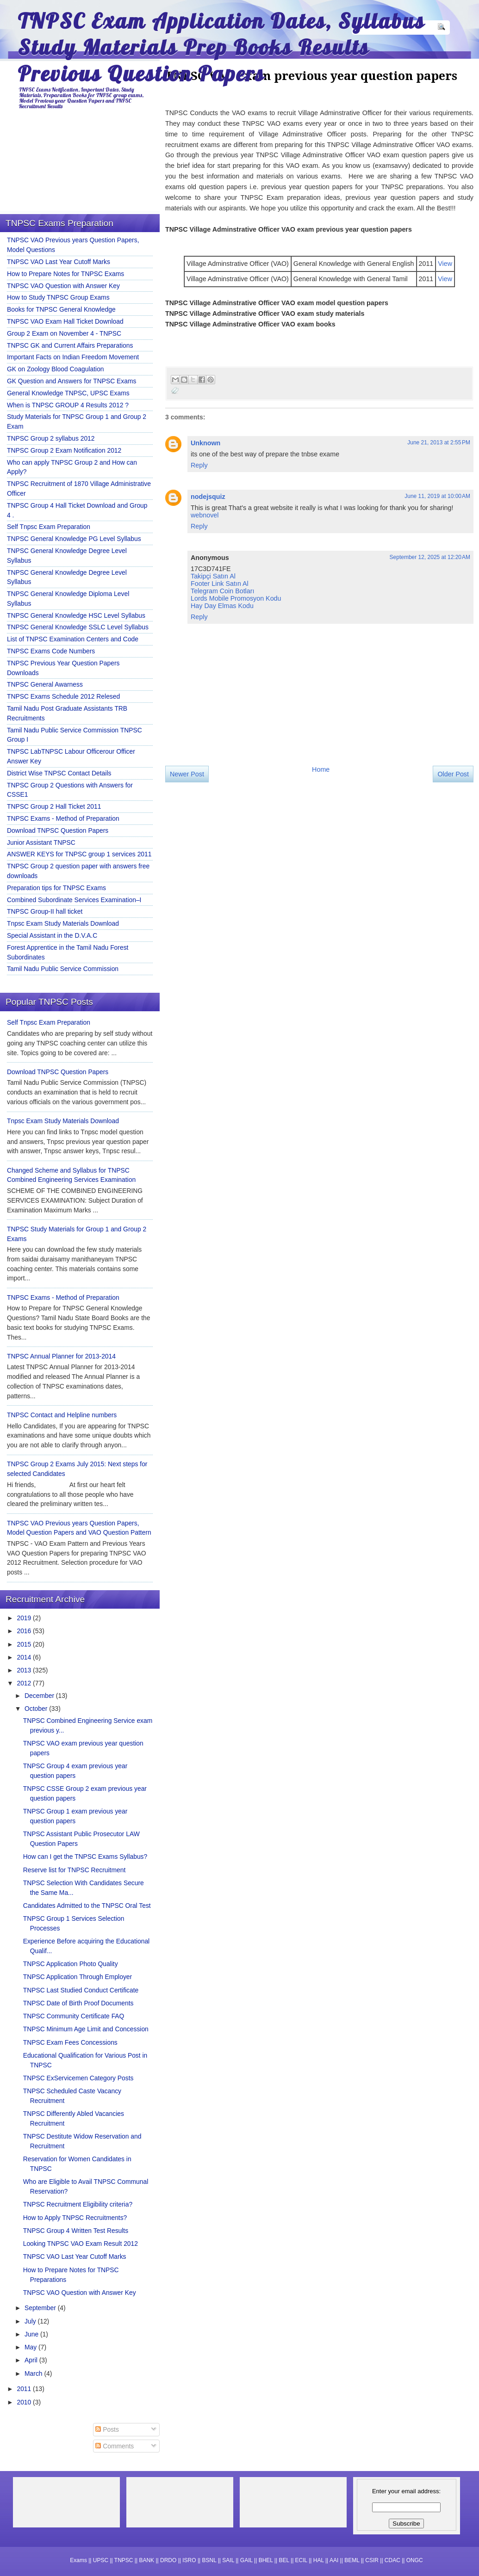  What do you see at coordinates (78, 2078) in the screenshot?
I see `TNPSC ExServicemen Category Posts` at bounding box center [78, 2078].